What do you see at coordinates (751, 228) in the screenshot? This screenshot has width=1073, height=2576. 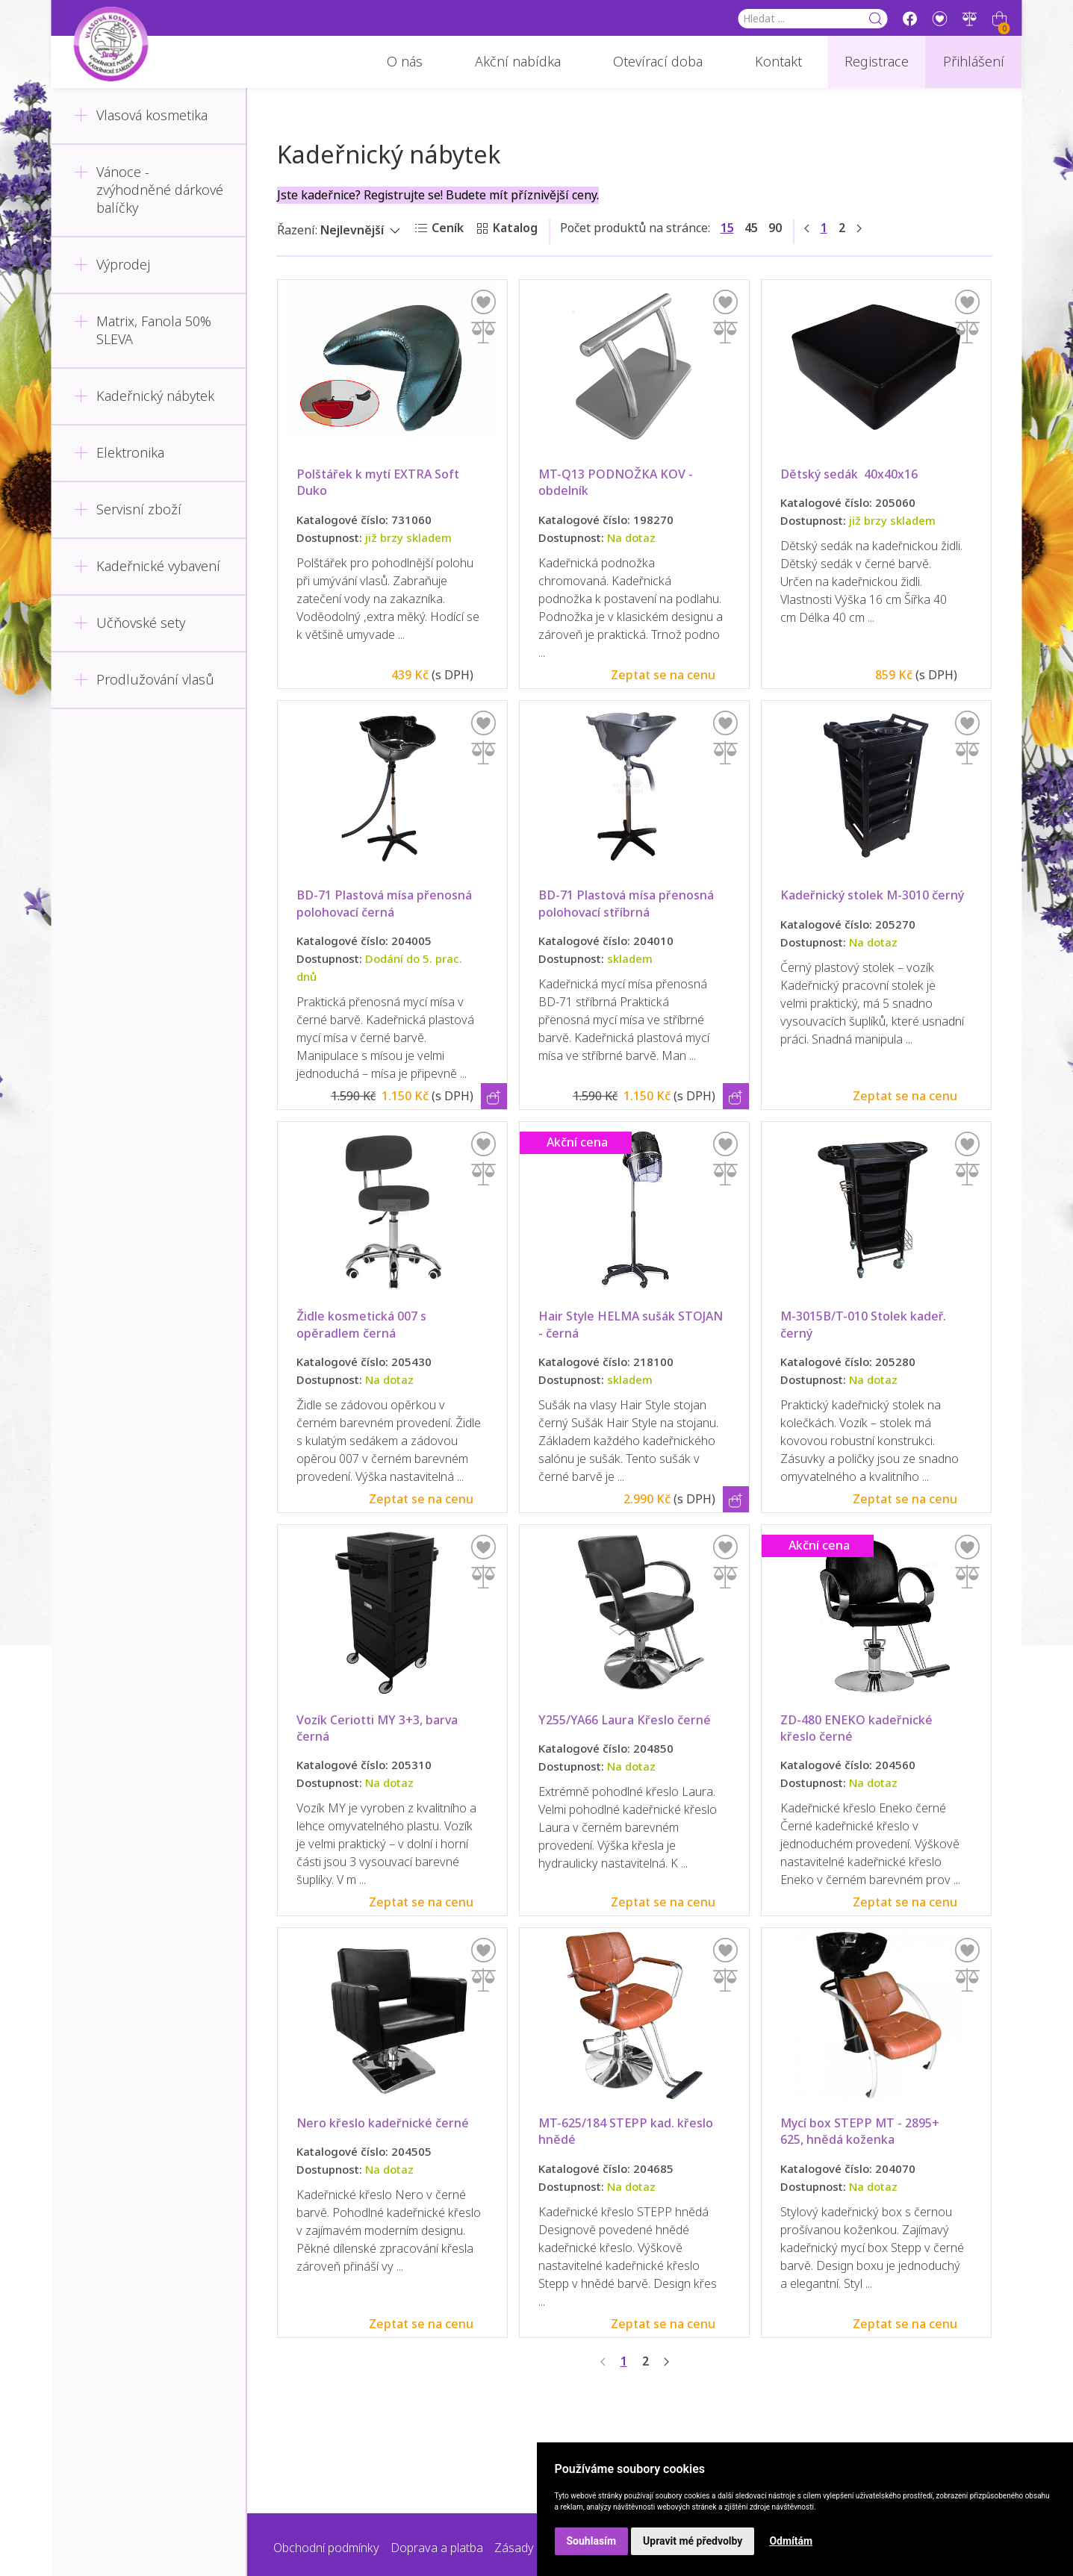 I see `45` at bounding box center [751, 228].